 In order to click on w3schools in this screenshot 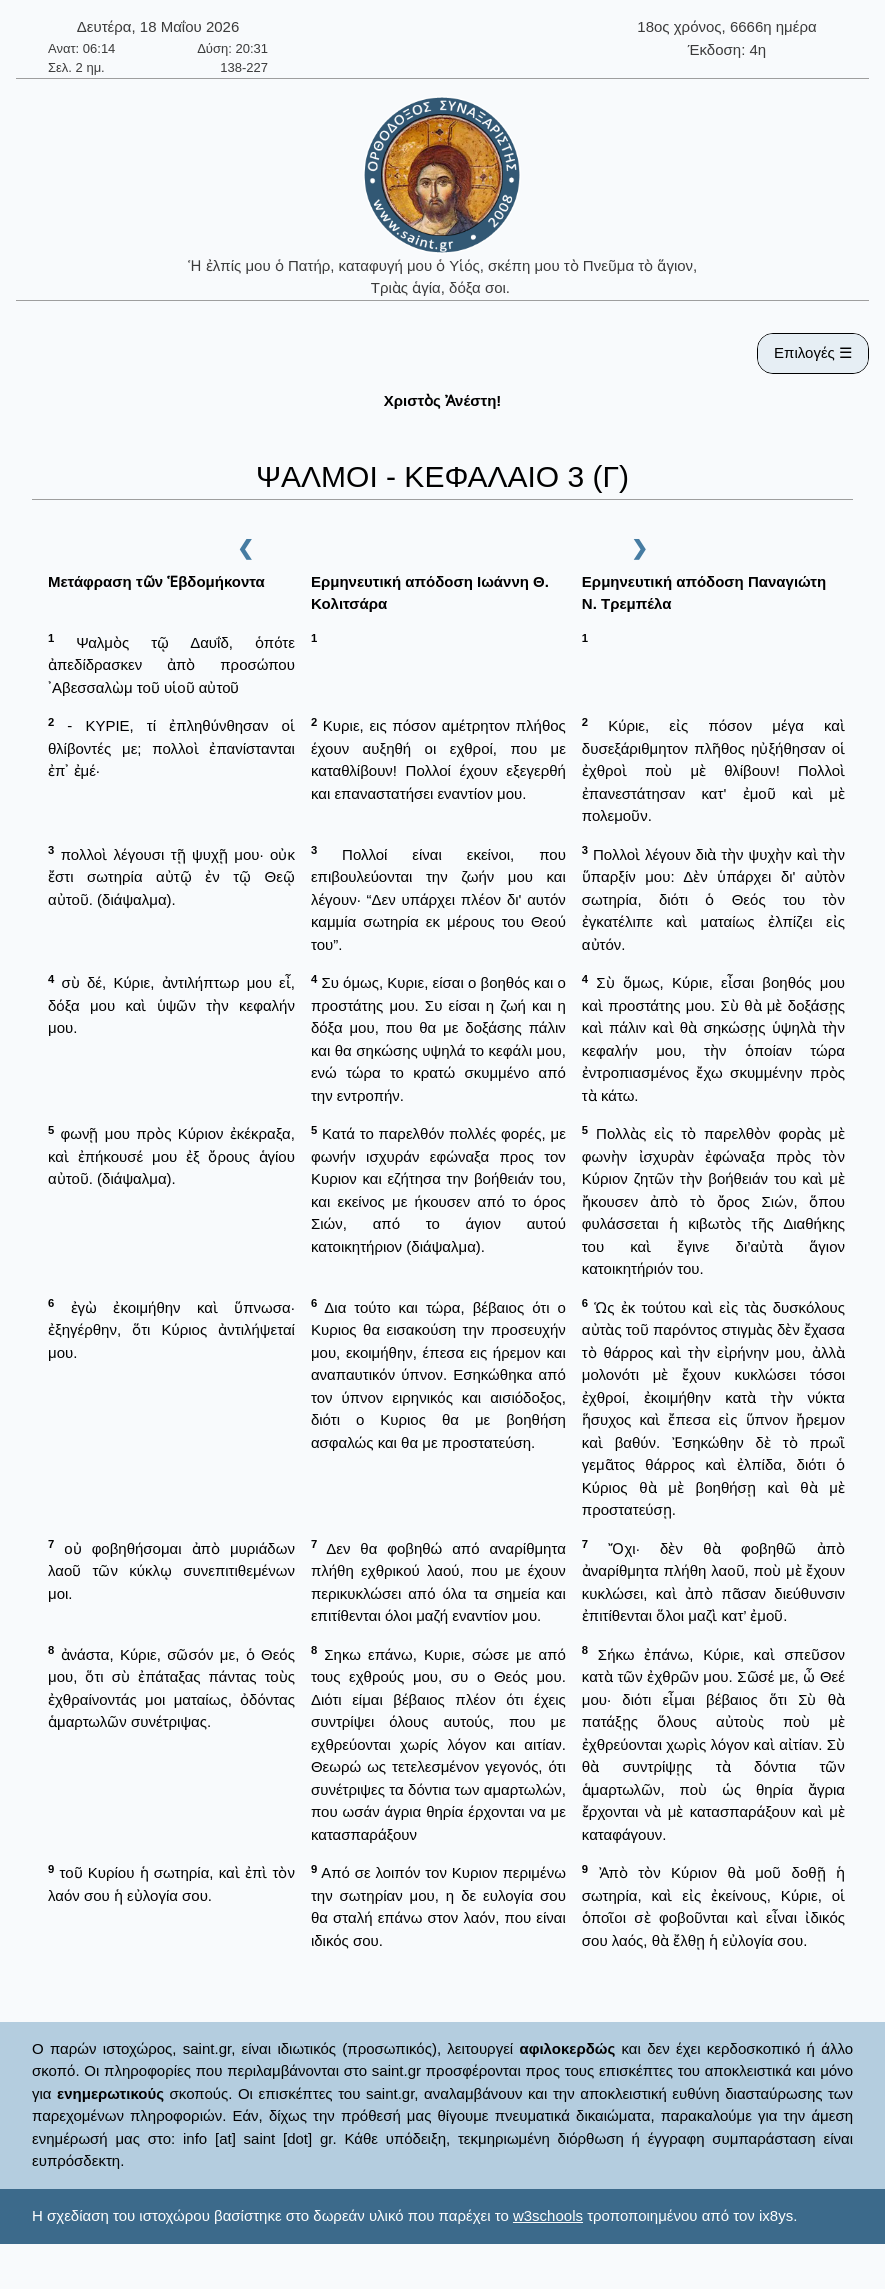, I will do `click(548, 2215)`.